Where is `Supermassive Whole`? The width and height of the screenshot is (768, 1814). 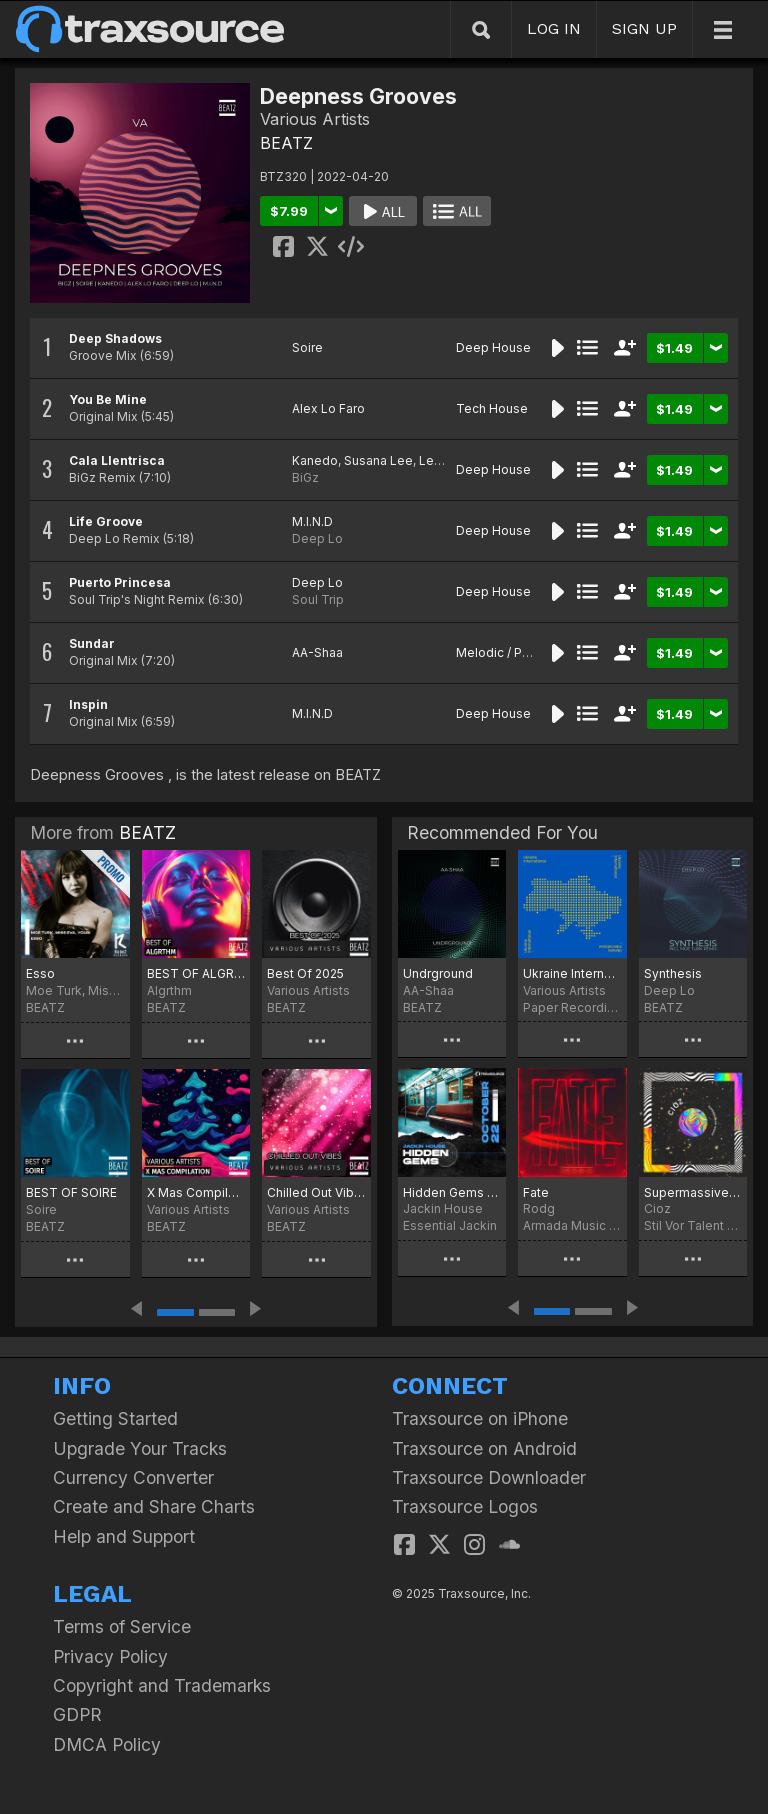 Supermassive Whole is located at coordinates (693, 1192).